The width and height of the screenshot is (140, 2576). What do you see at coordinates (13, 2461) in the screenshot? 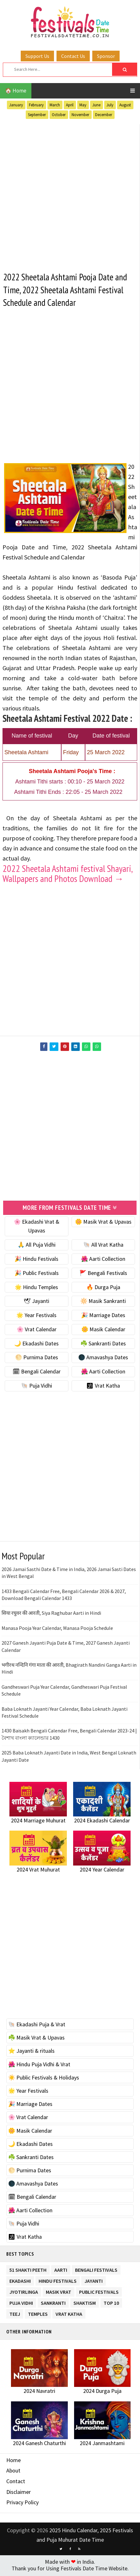
I see `Home` at bounding box center [13, 2461].